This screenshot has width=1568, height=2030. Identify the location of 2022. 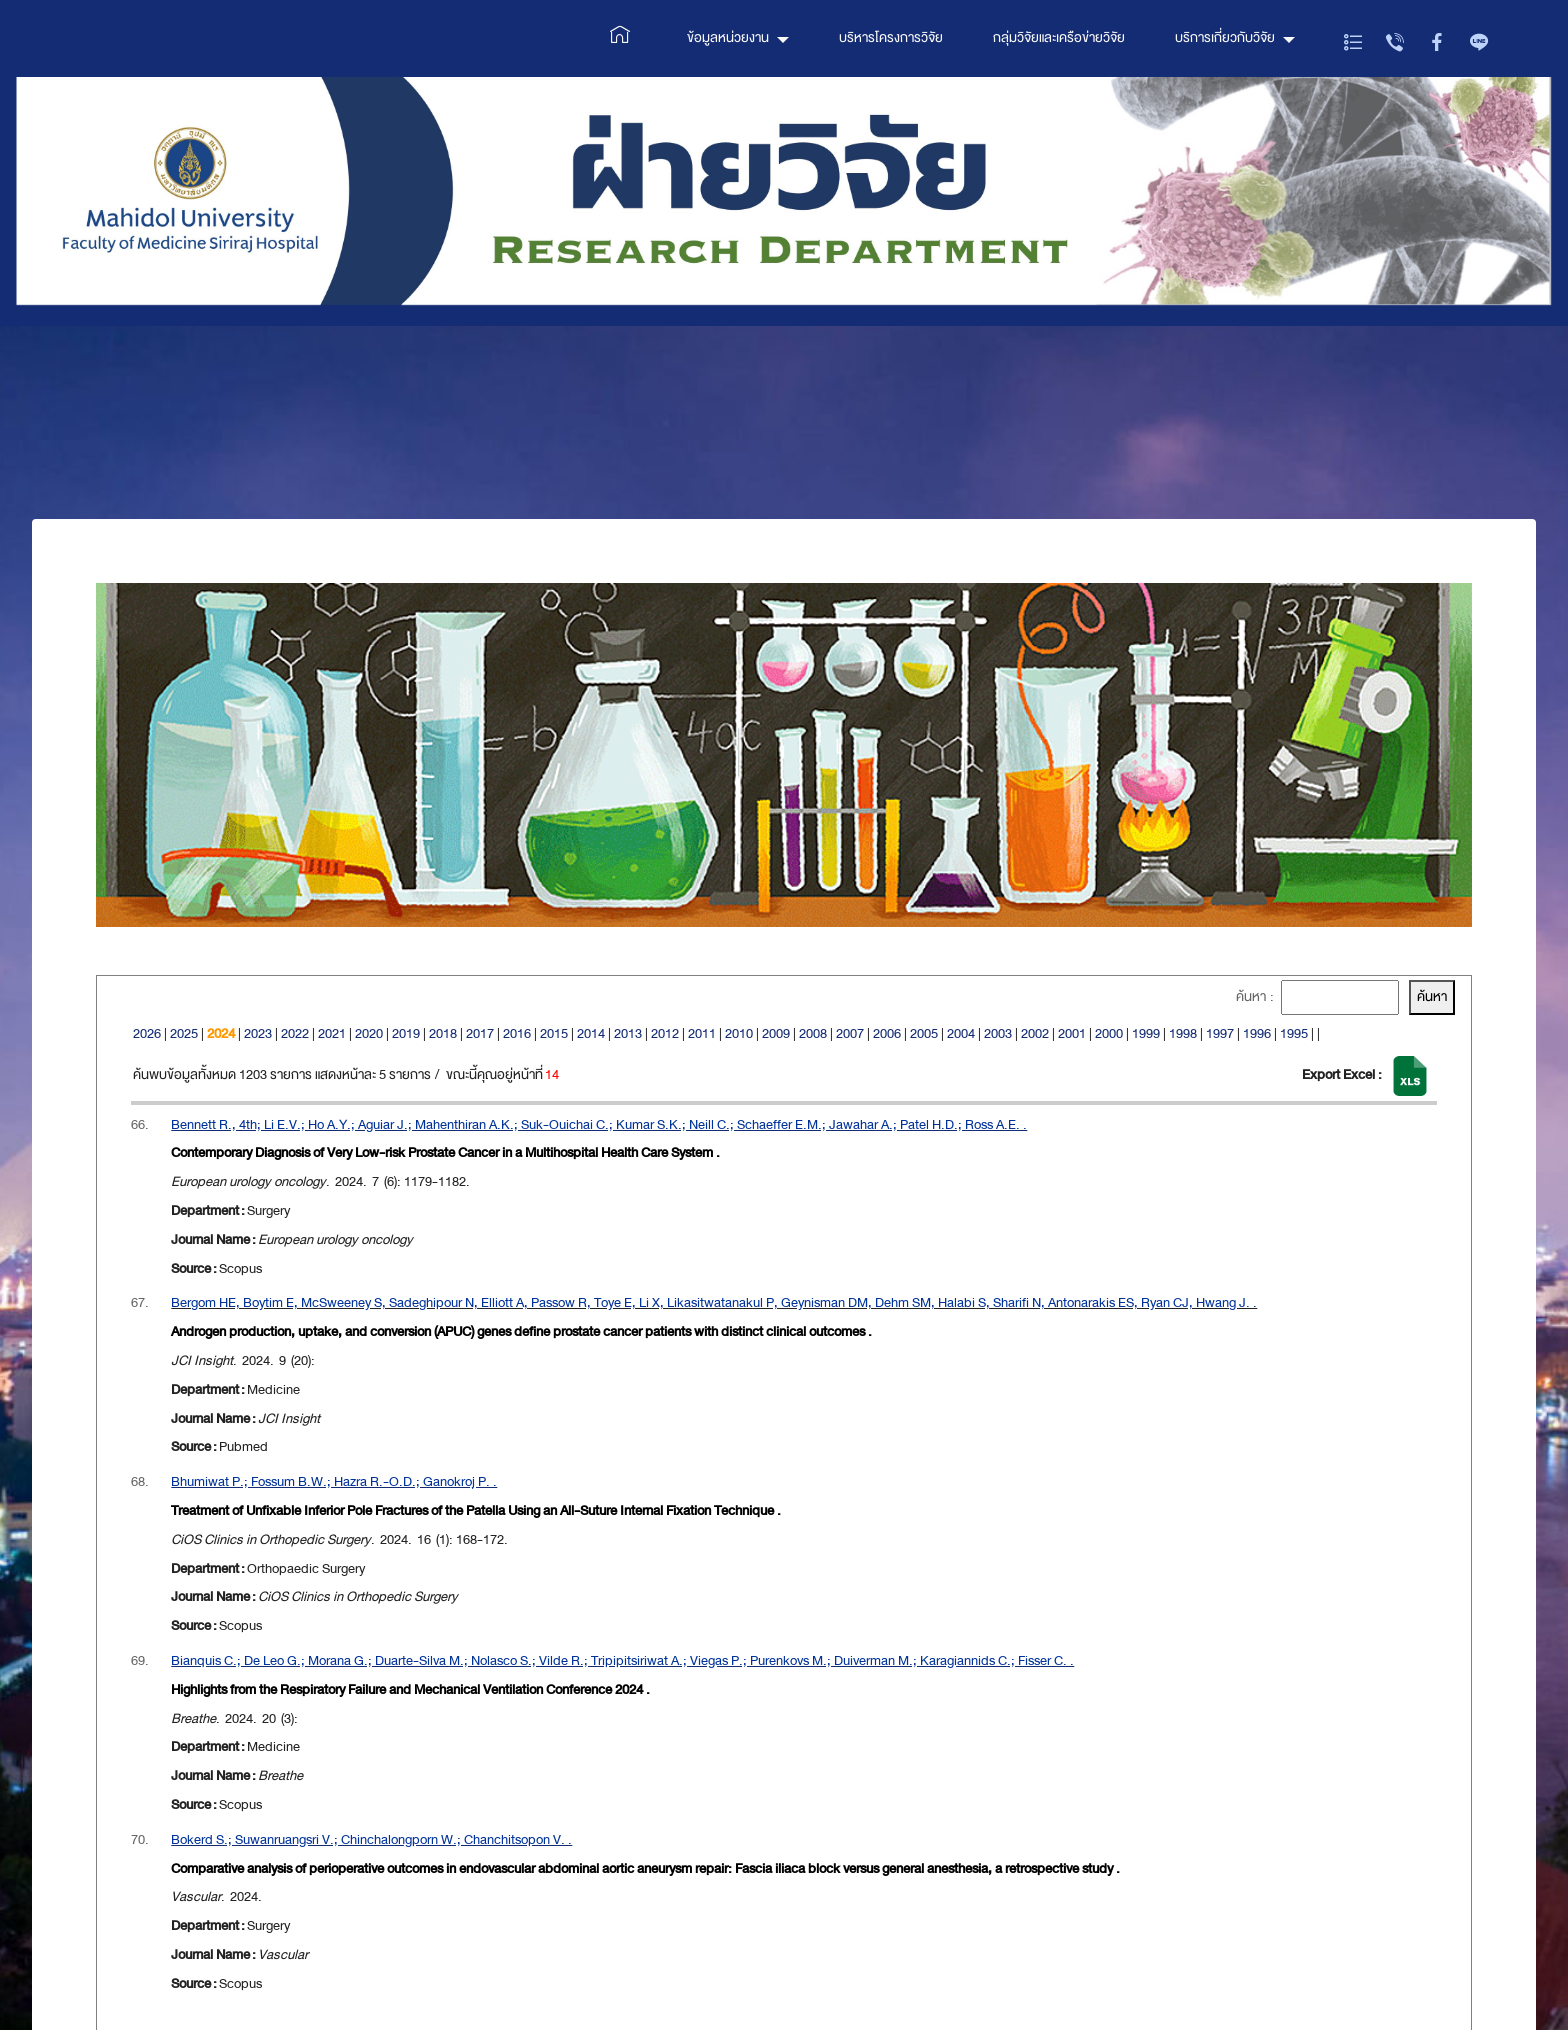
(295, 1033).